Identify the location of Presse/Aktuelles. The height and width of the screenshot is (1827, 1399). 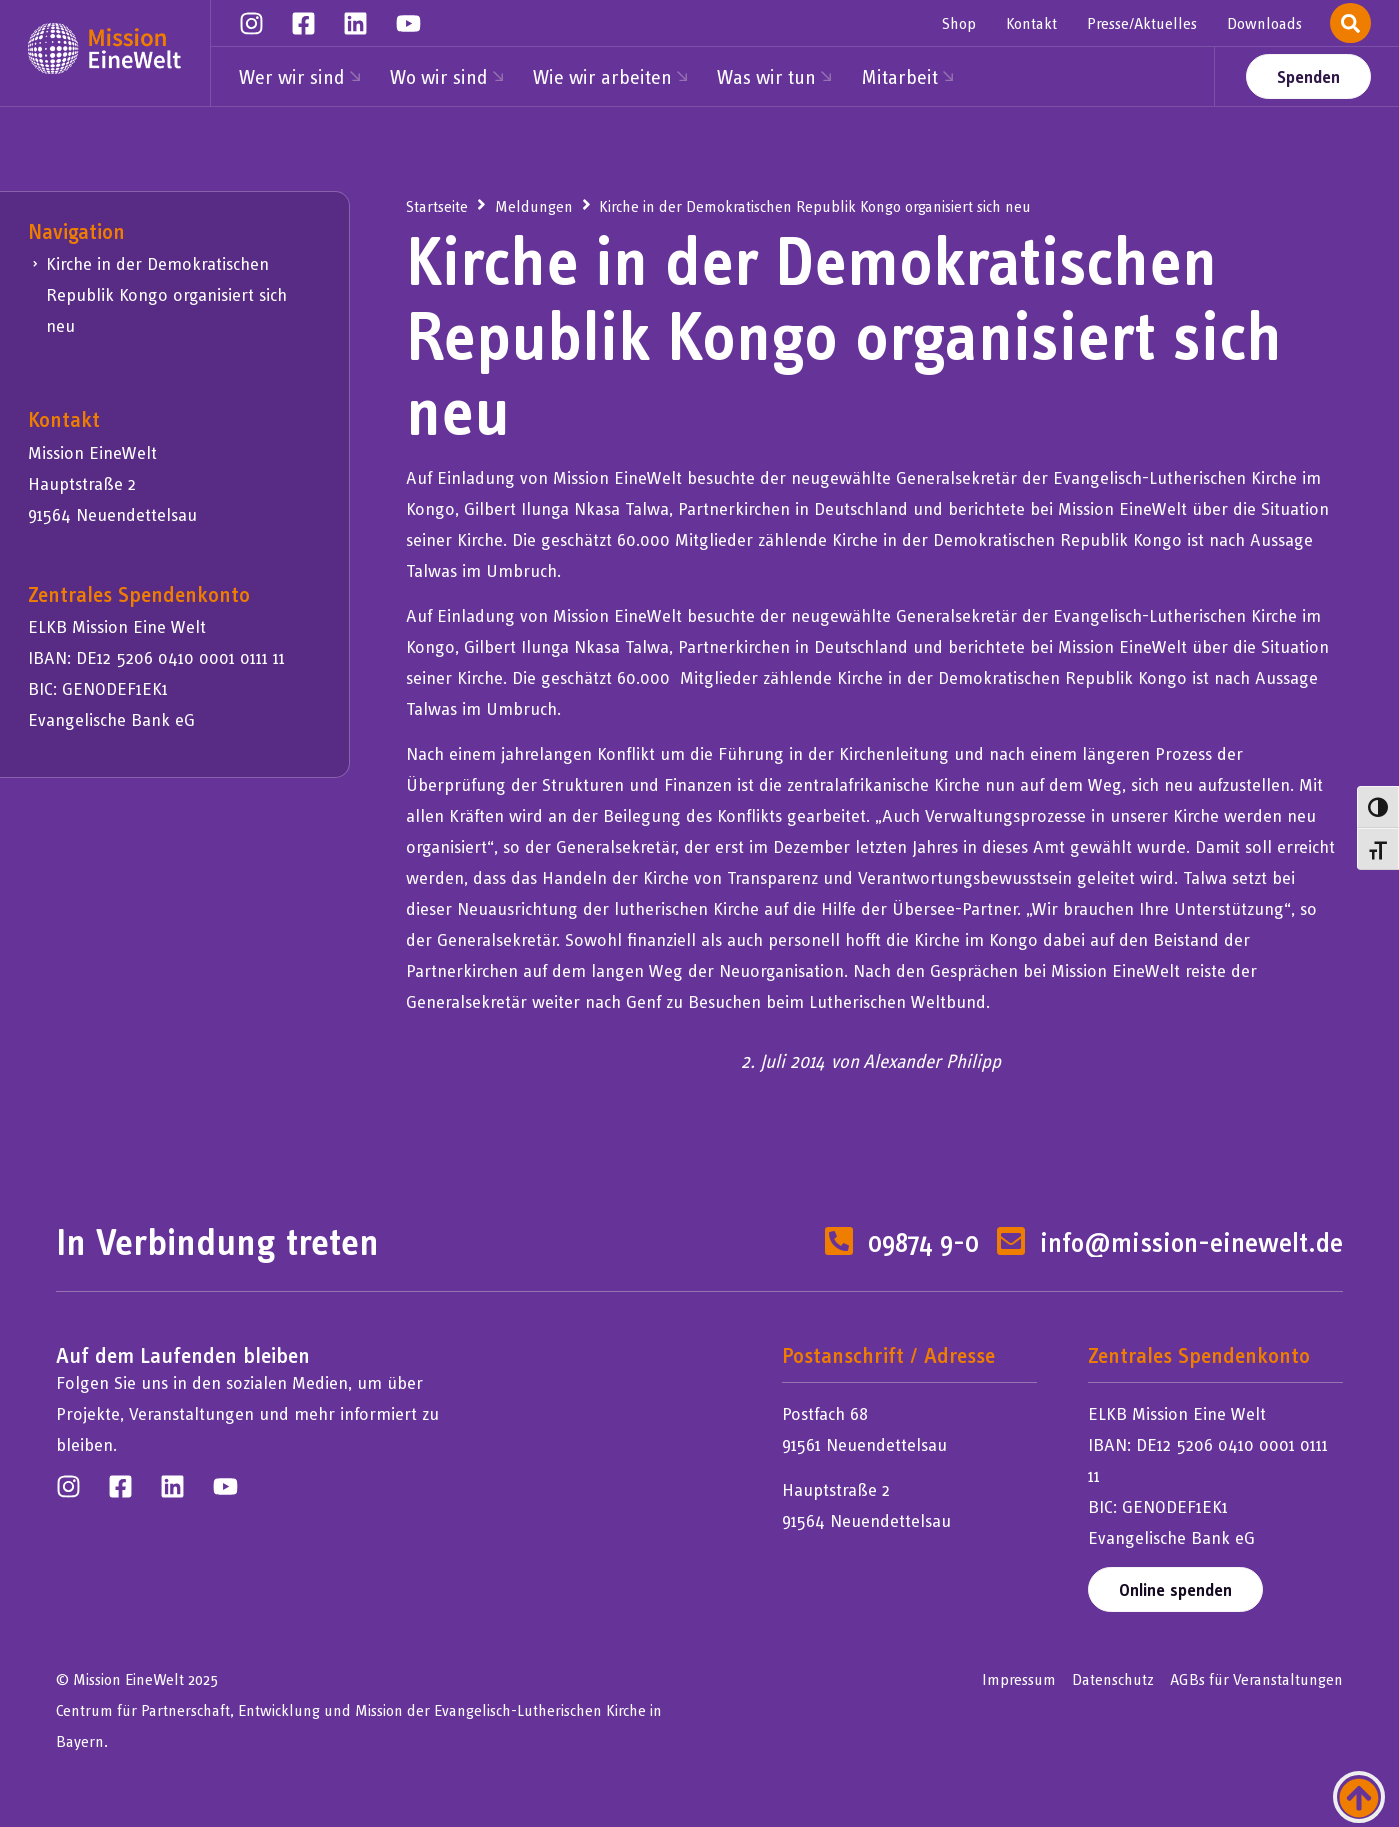
(1142, 23).